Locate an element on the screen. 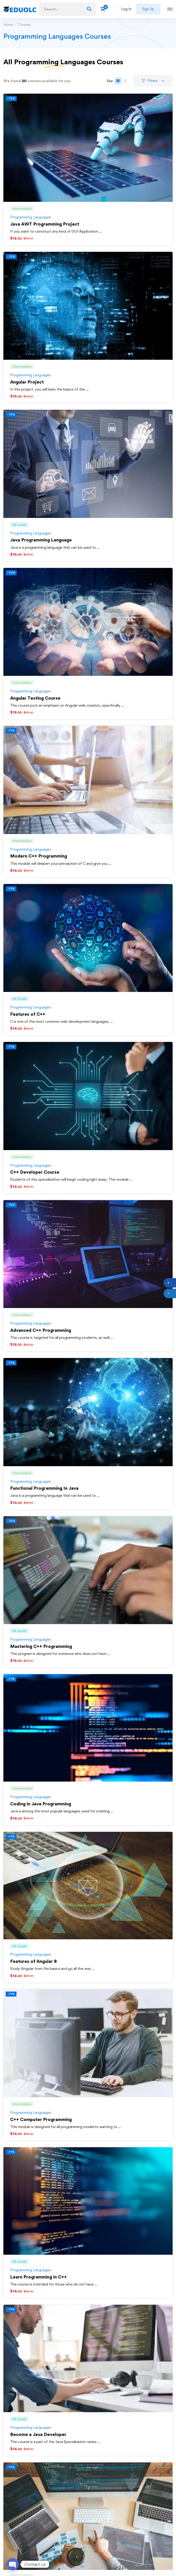 The height and width of the screenshot is (2576, 176). Features of C++ is located at coordinates (27, 1014).